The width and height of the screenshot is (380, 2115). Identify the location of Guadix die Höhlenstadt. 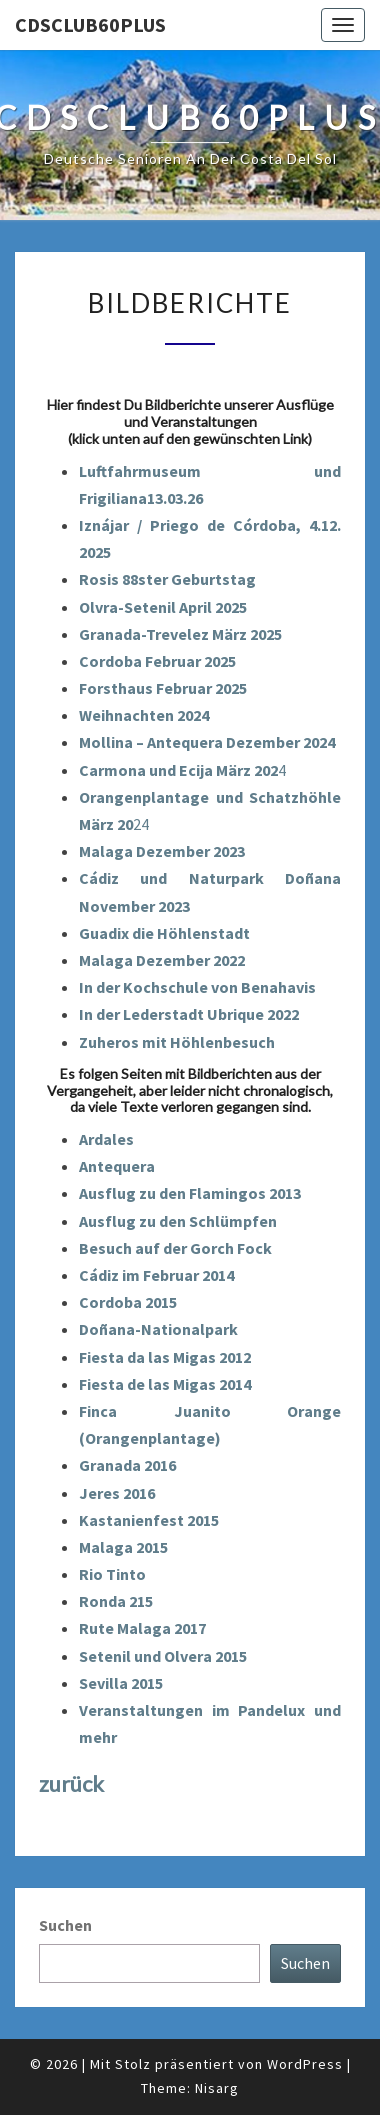
(164, 933).